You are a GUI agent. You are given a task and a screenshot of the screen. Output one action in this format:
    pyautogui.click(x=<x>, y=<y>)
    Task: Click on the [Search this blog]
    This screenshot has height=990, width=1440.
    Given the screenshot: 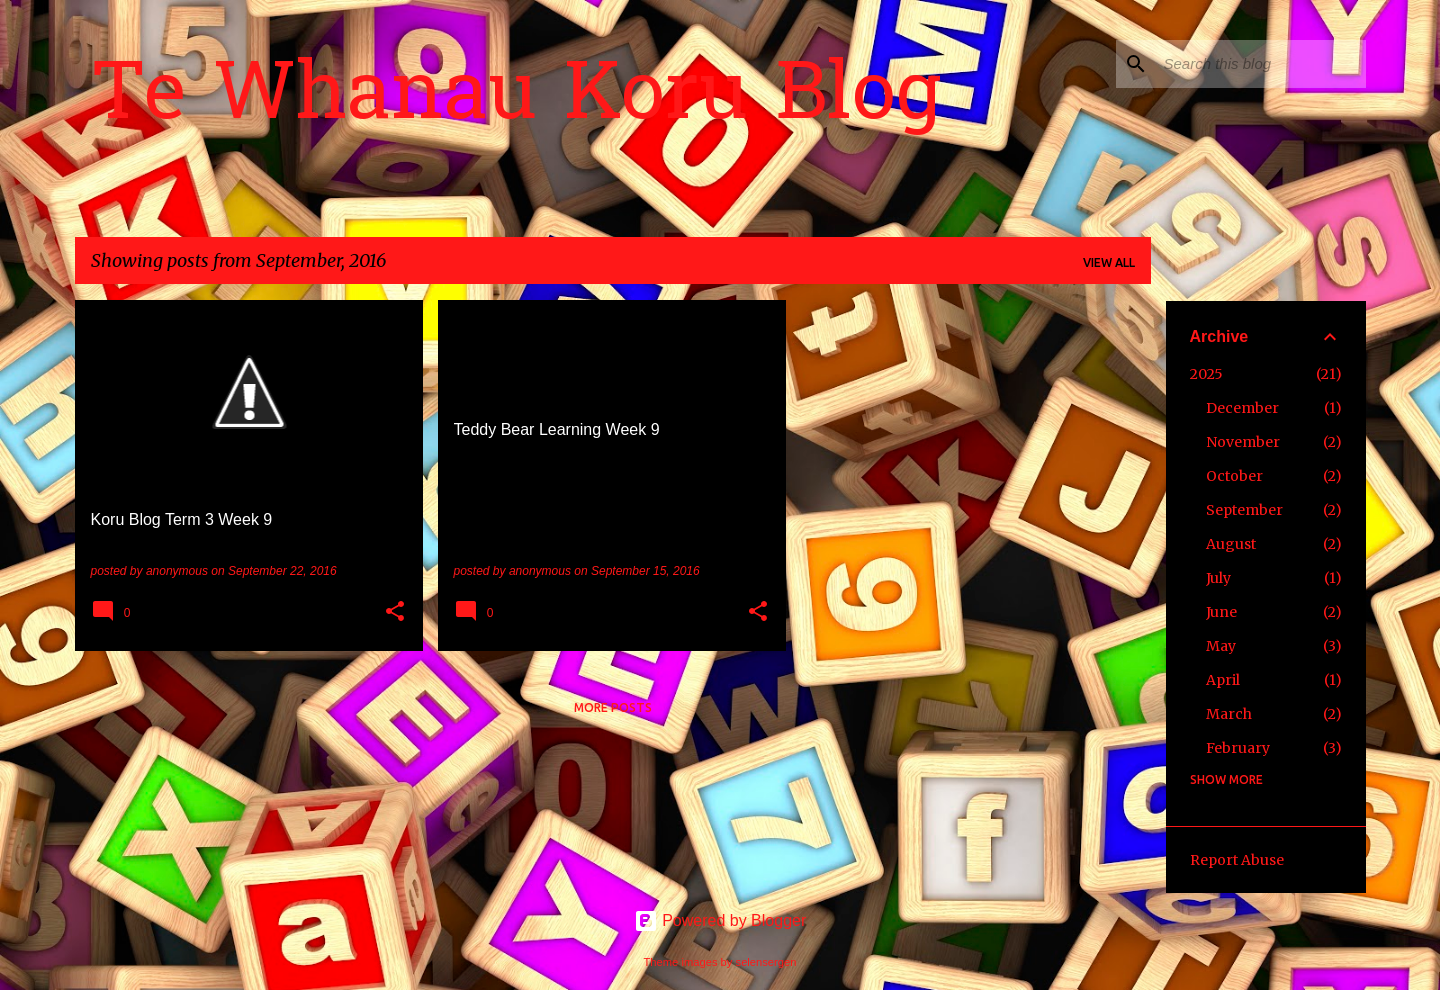 What is the action you would take?
    pyautogui.click(x=1261, y=64)
    